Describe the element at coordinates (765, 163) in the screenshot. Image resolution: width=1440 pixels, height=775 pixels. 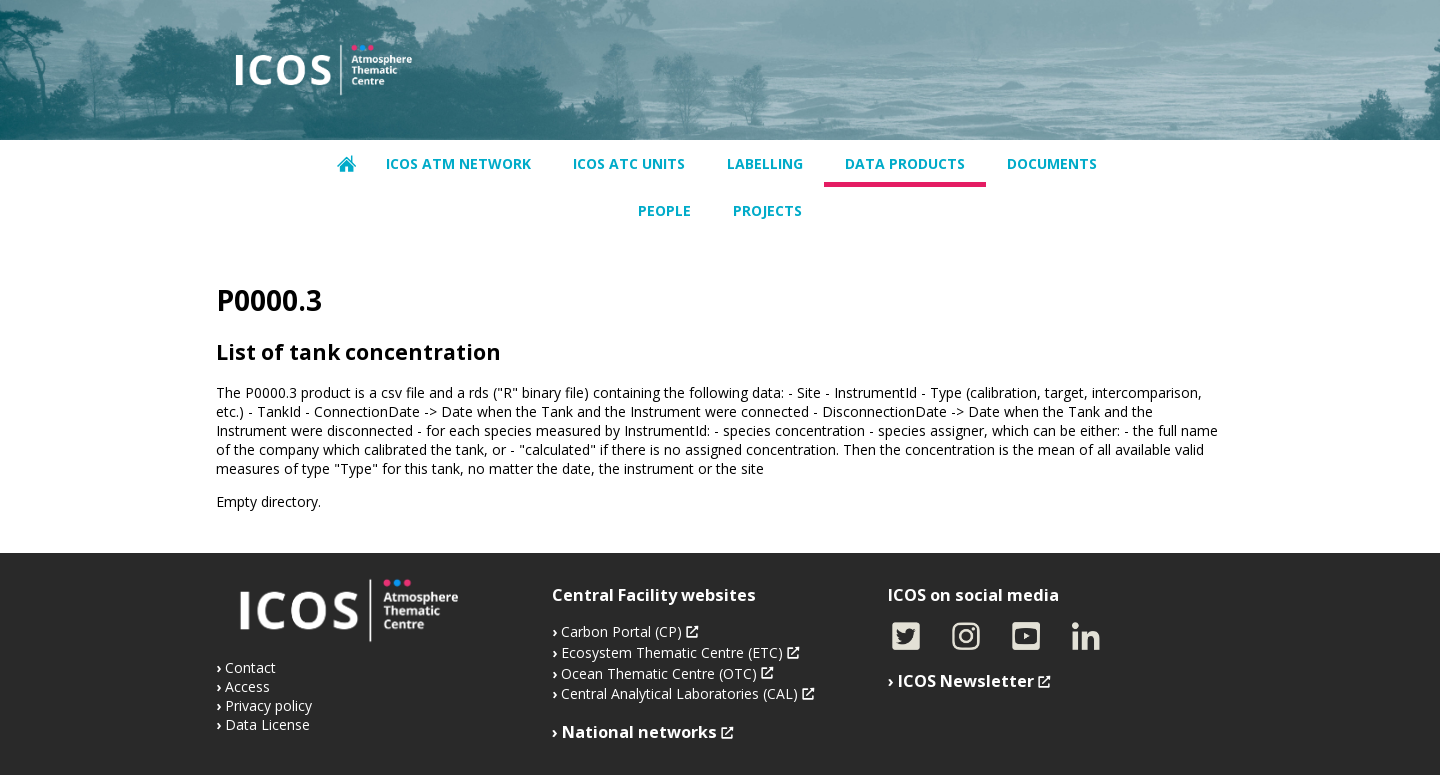
I see `Labelling` at that location.